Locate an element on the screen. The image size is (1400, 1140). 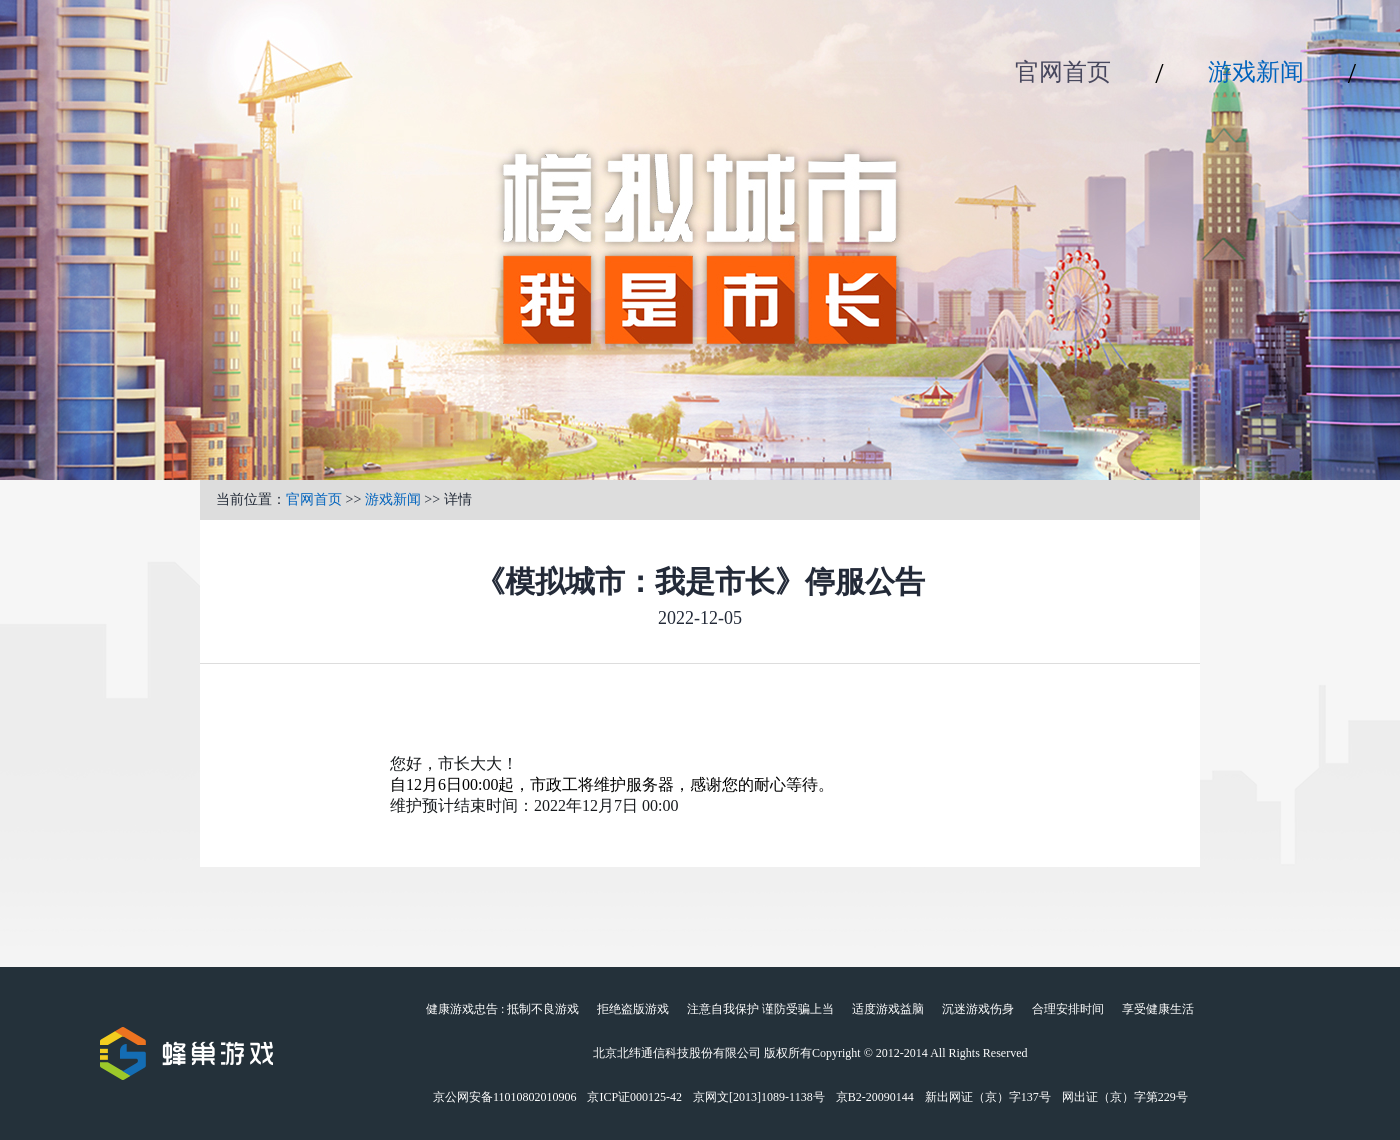
新出网证（京）字137号 is located at coordinates (988, 1097).